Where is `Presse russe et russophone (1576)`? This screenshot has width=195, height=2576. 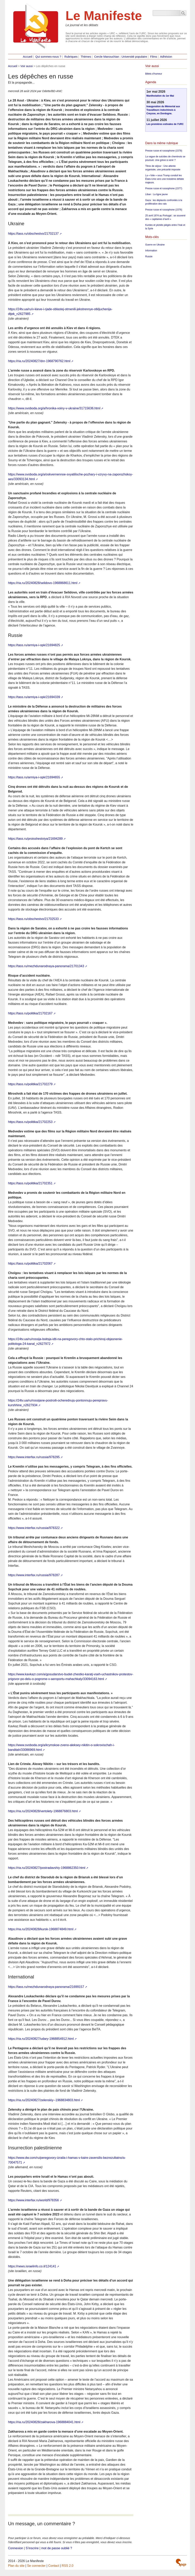 Presse russe et russophone (1576) is located at coordinates (163, 209).